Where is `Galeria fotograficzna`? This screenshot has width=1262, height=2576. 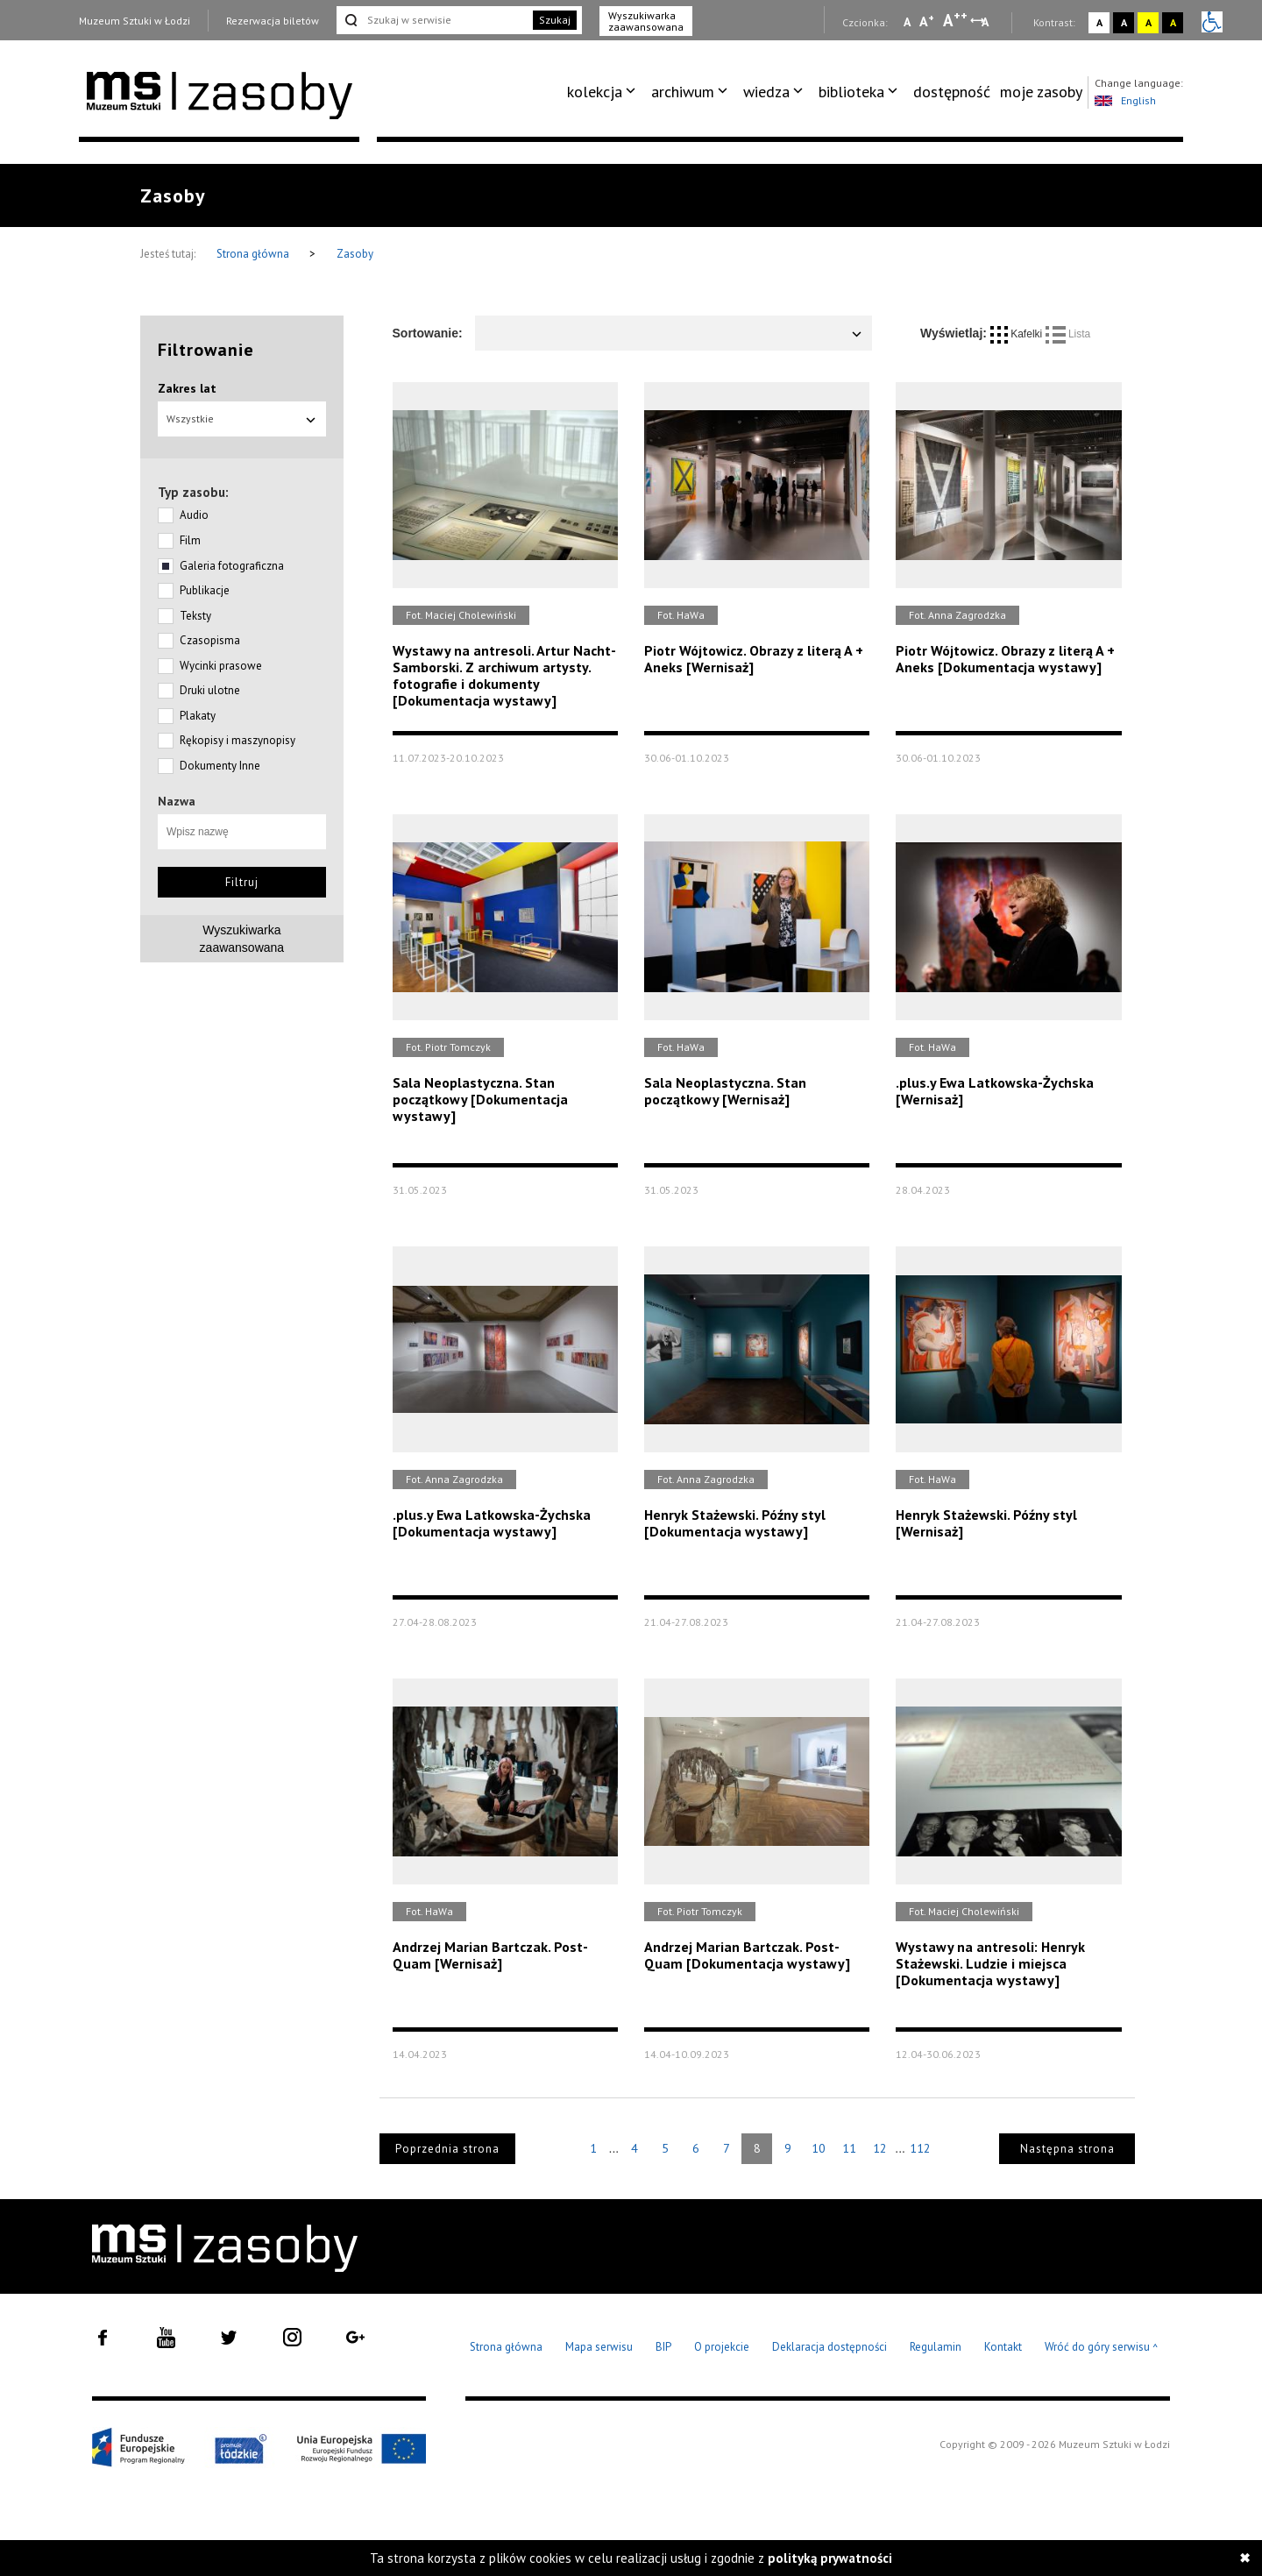 Galeria fotograficzna is located at coordinates (232, 565).